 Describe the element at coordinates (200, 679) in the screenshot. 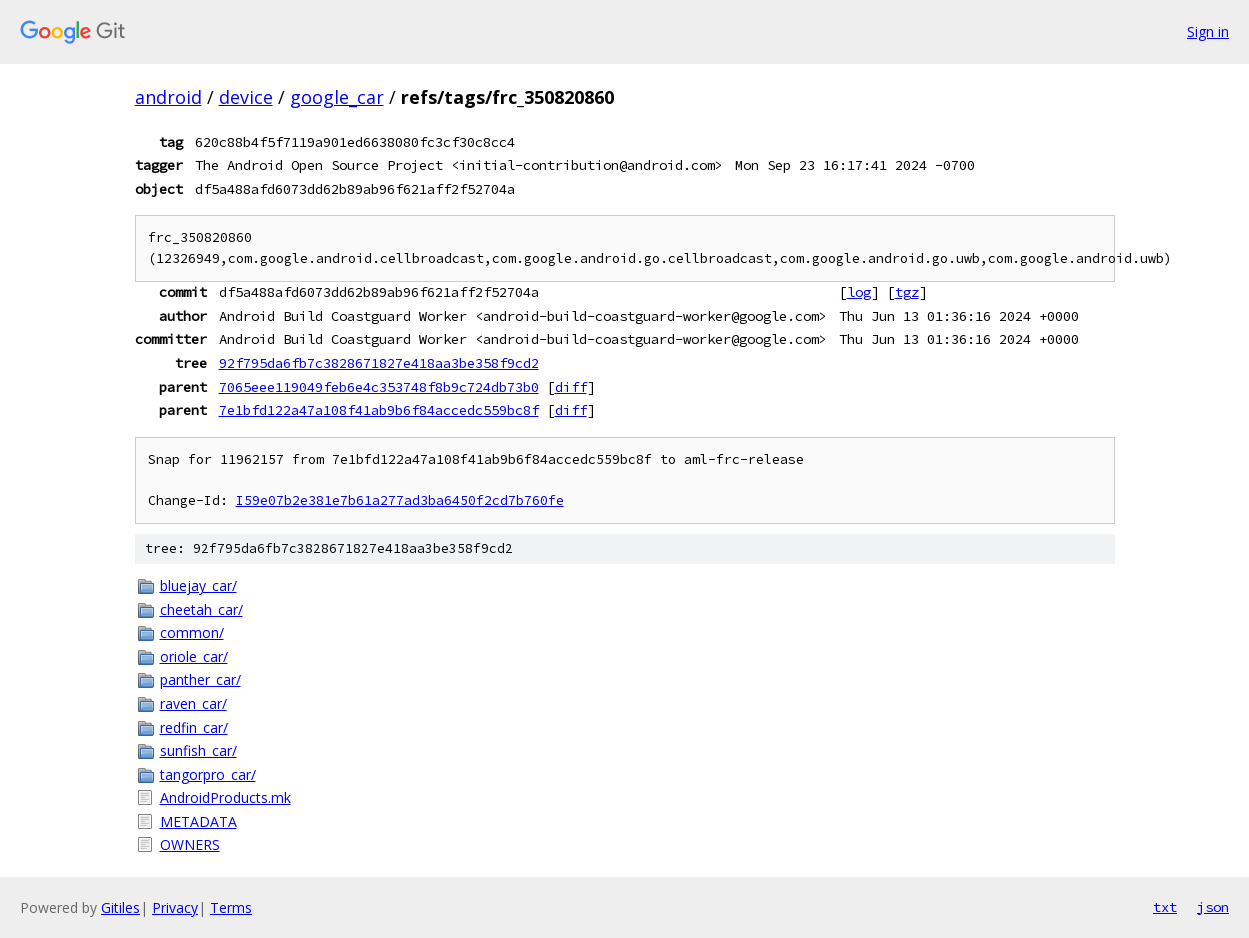

I see `panther_car/` at that location.